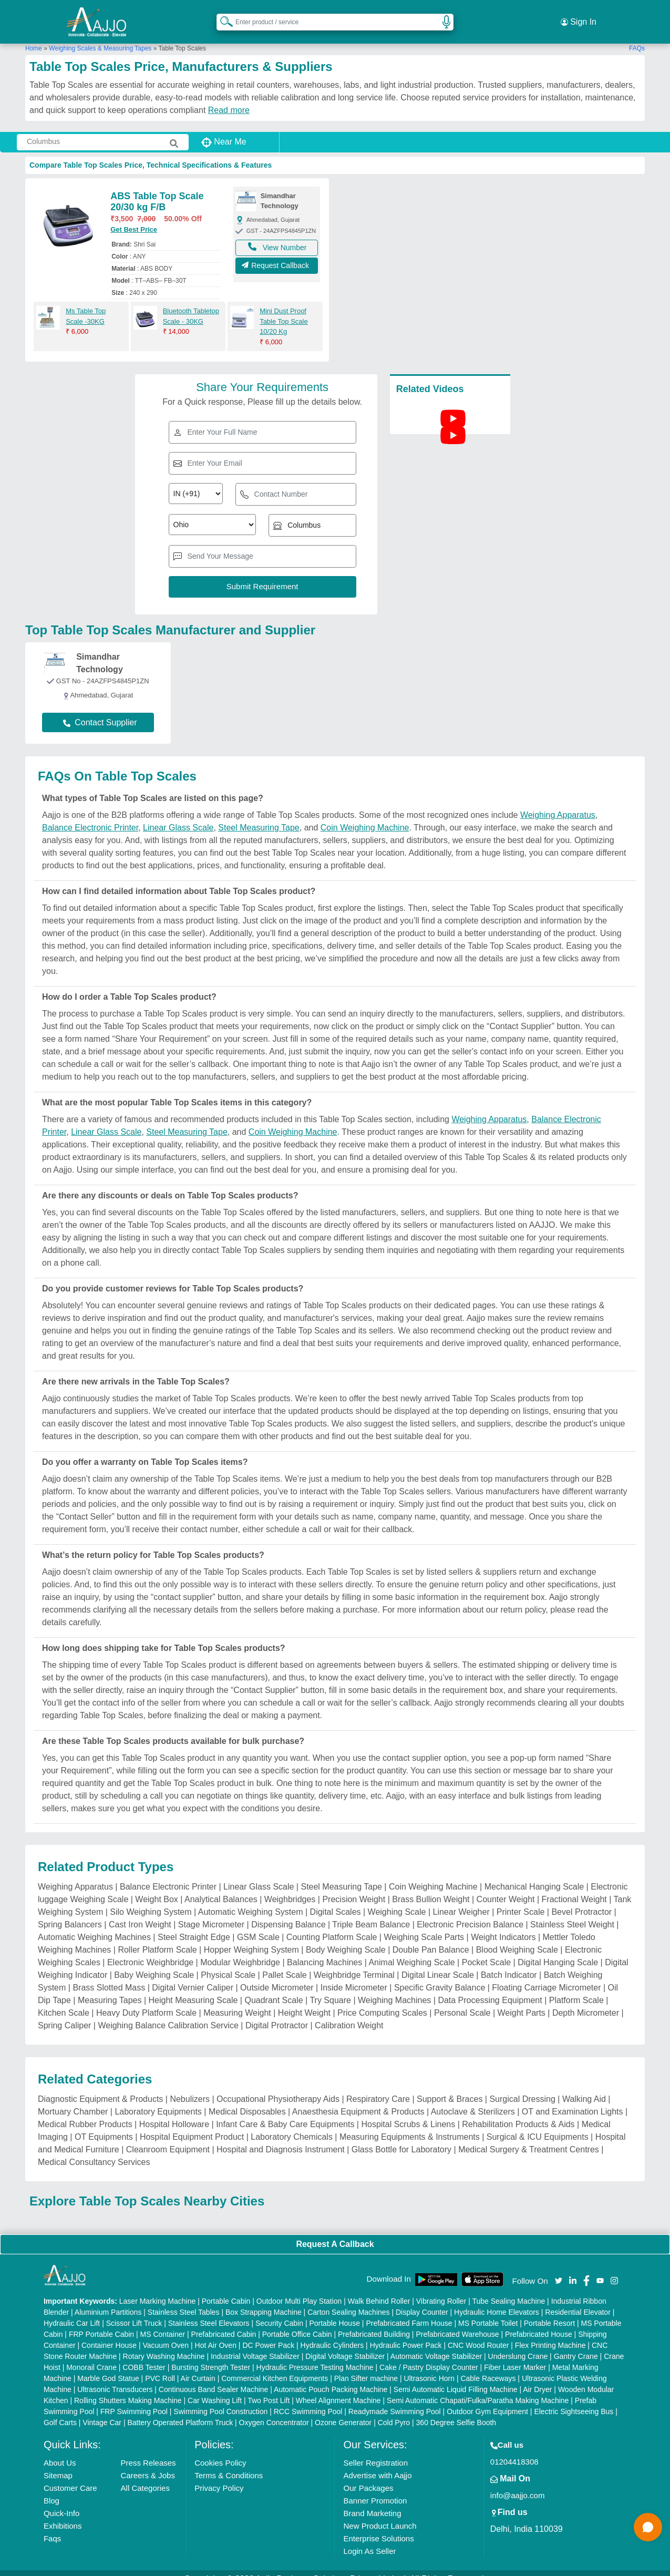 This screenshot has height=2576, width=670. I want to click on Hydraulic Car Lift, so click(72, 2311).